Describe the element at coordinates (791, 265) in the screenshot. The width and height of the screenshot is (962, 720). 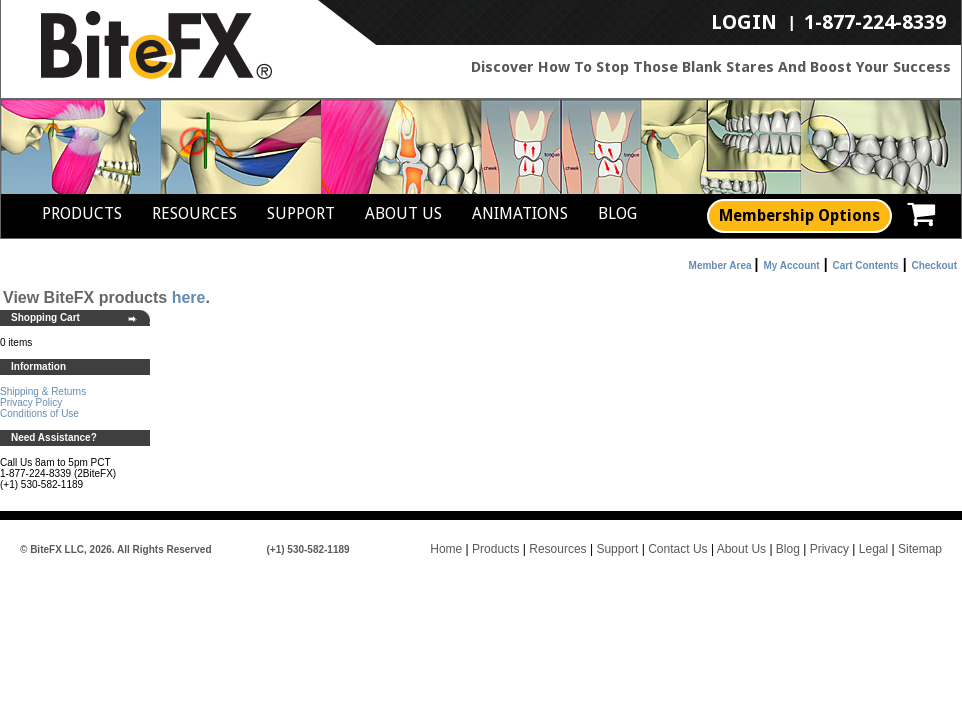
I see `My Account` at that location.